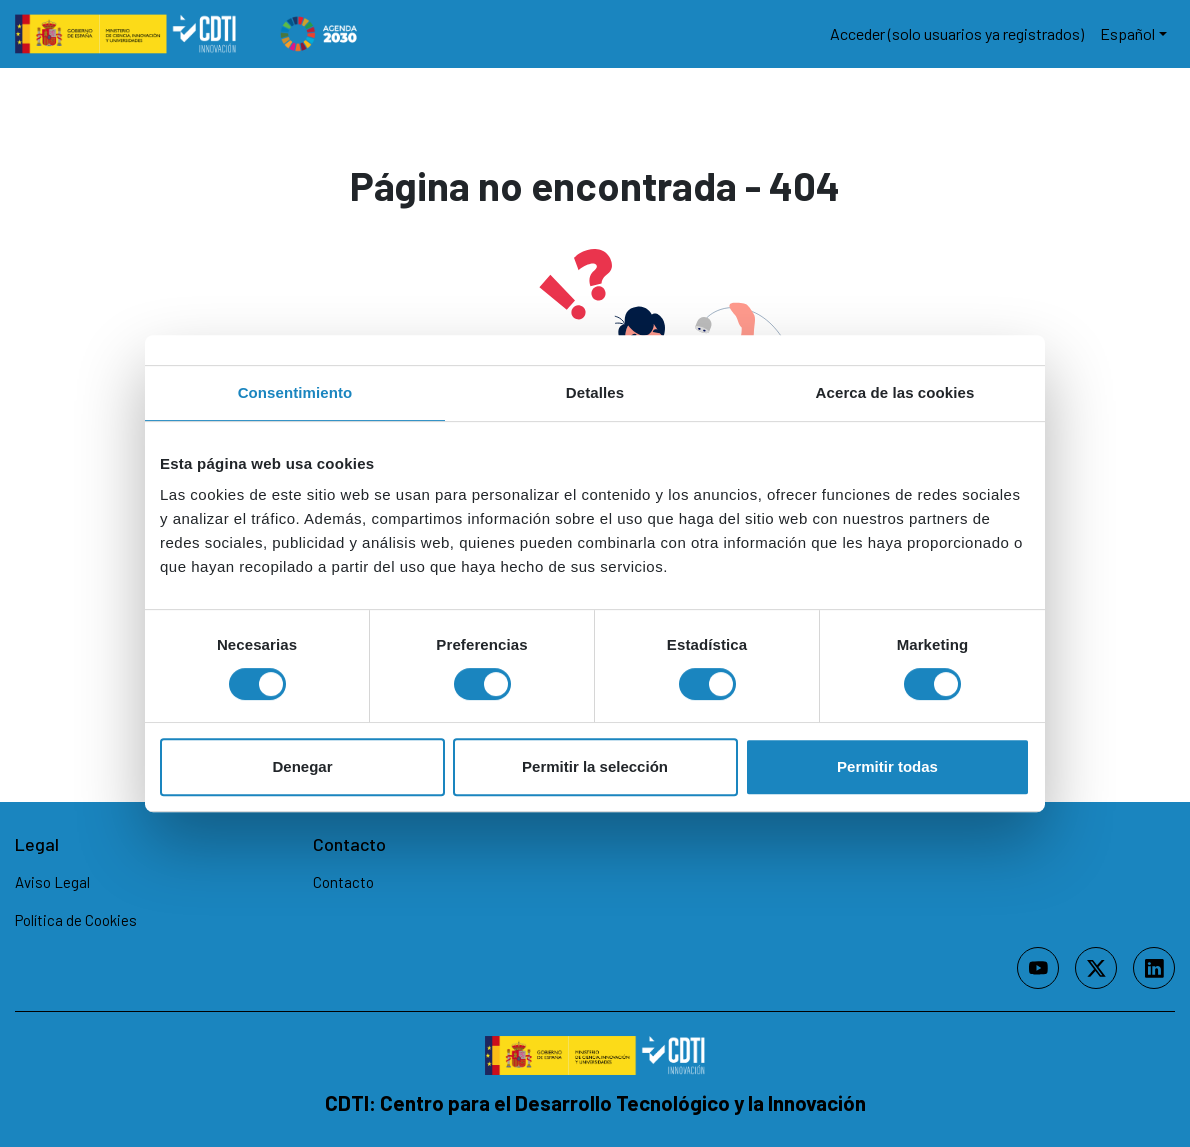  What do you see at coordinates (895, 392) in the screenshot?
I see `Acerca de las cookies [tab]` at bounding box center [895, 392].